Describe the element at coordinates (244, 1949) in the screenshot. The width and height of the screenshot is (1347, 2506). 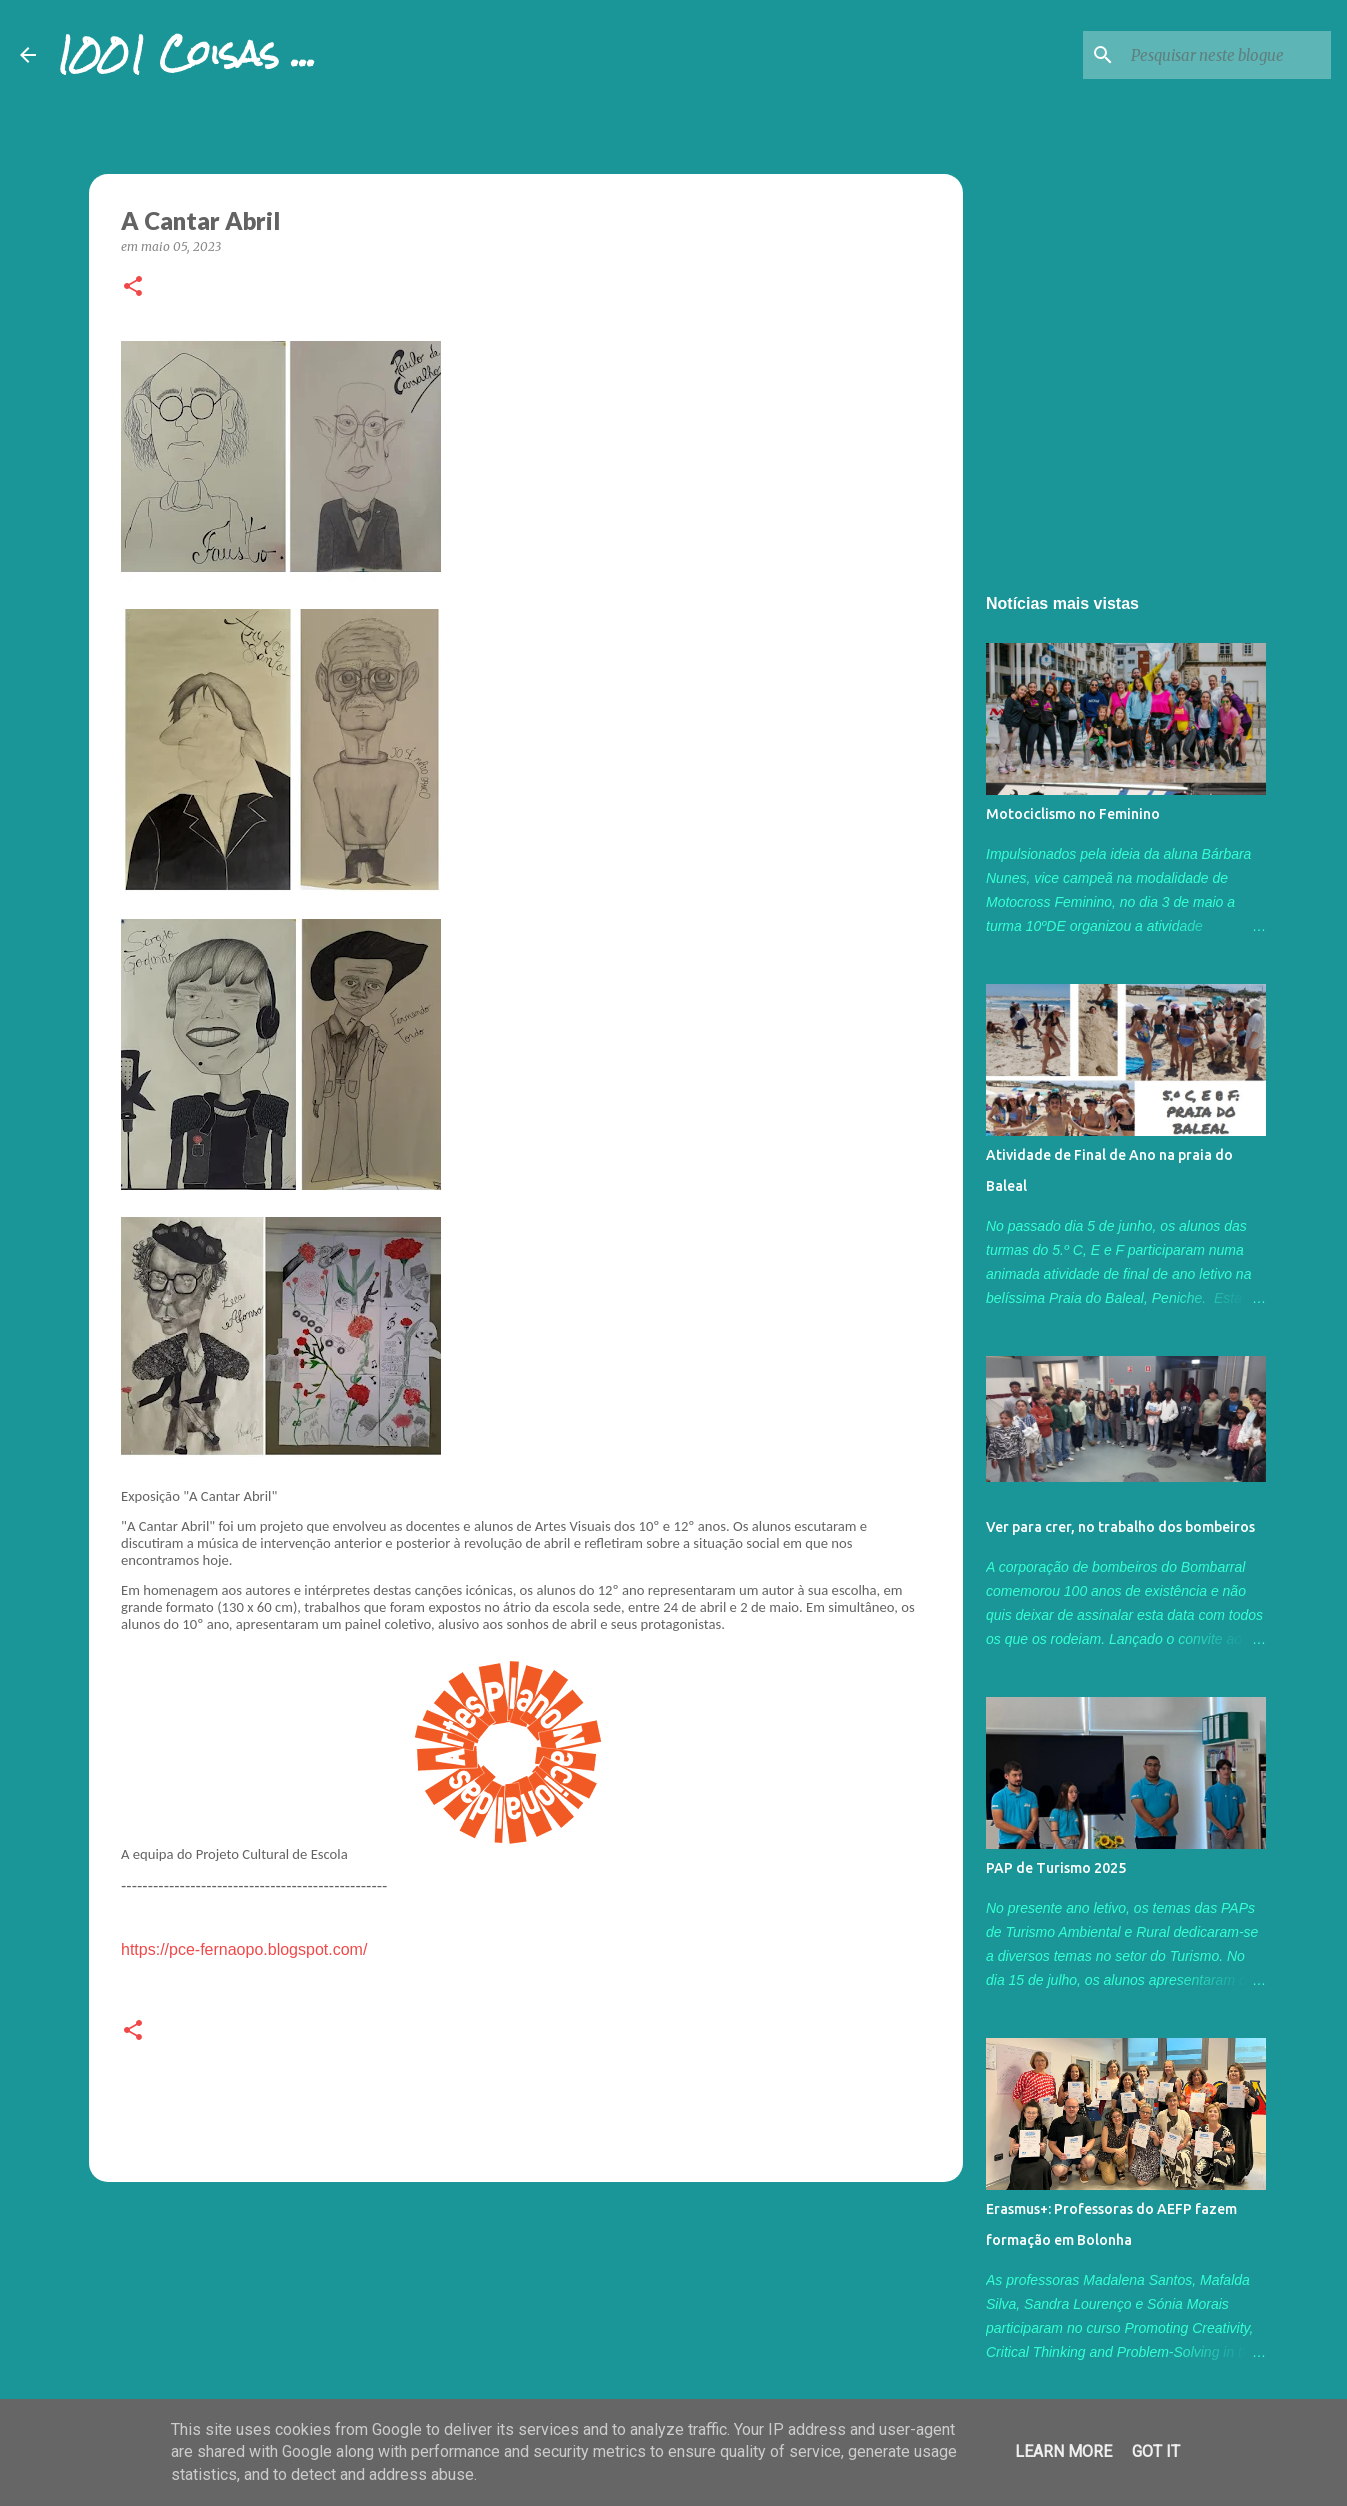
I see `https://pce-fernaopo.blogspot.com/` at that location.